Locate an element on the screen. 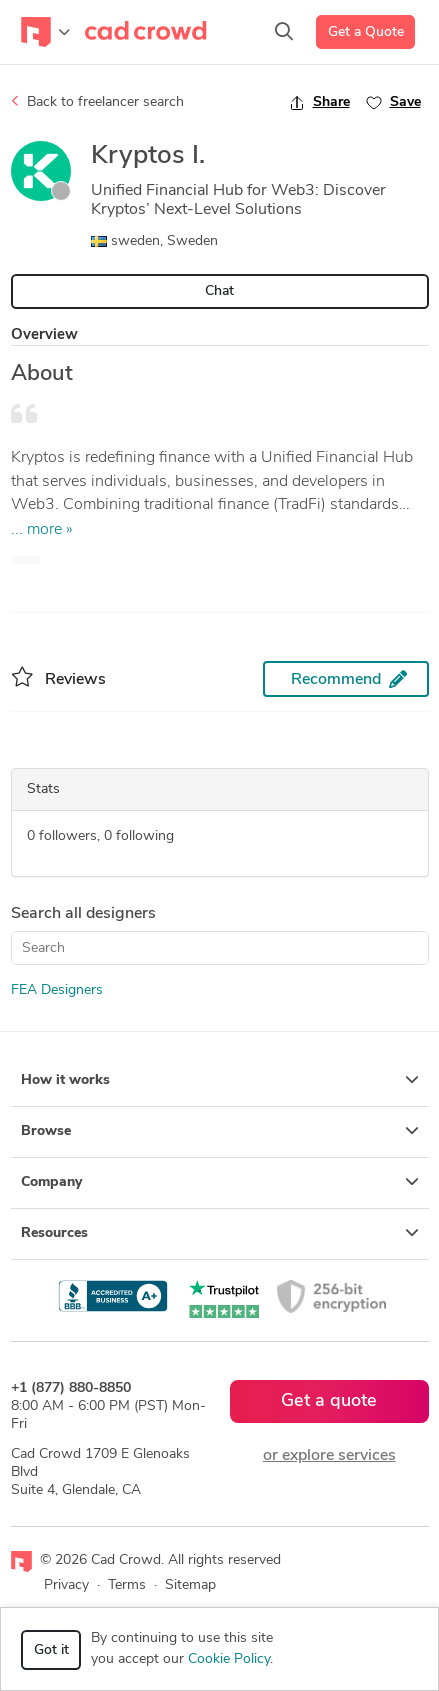  Terms is located at coordinates (127, 1585).